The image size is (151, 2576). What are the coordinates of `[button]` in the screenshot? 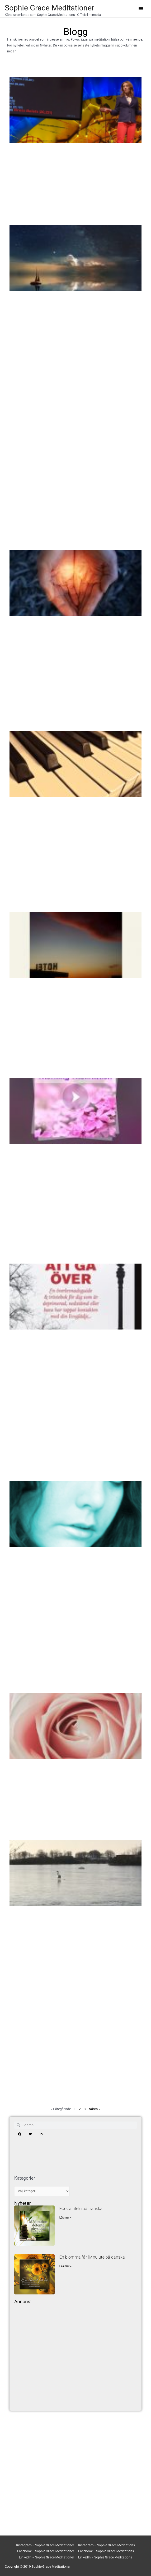 It's located at (19, 2134).